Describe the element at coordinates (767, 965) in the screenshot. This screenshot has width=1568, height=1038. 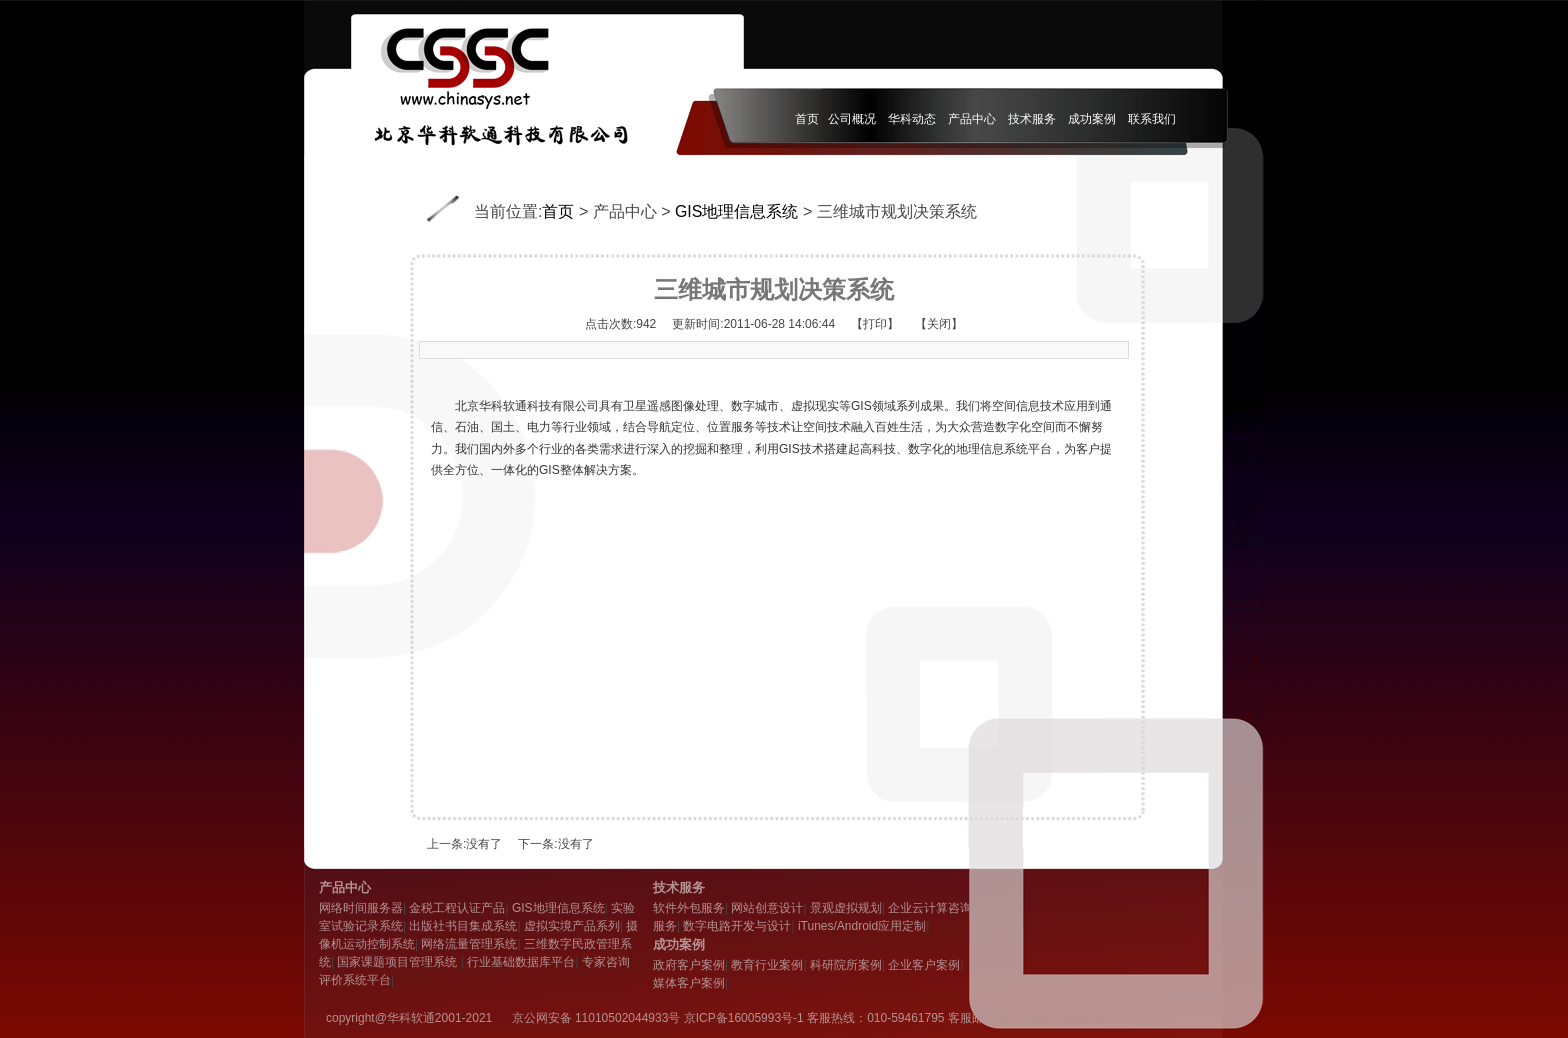
I see `教育行业案例` at that location.